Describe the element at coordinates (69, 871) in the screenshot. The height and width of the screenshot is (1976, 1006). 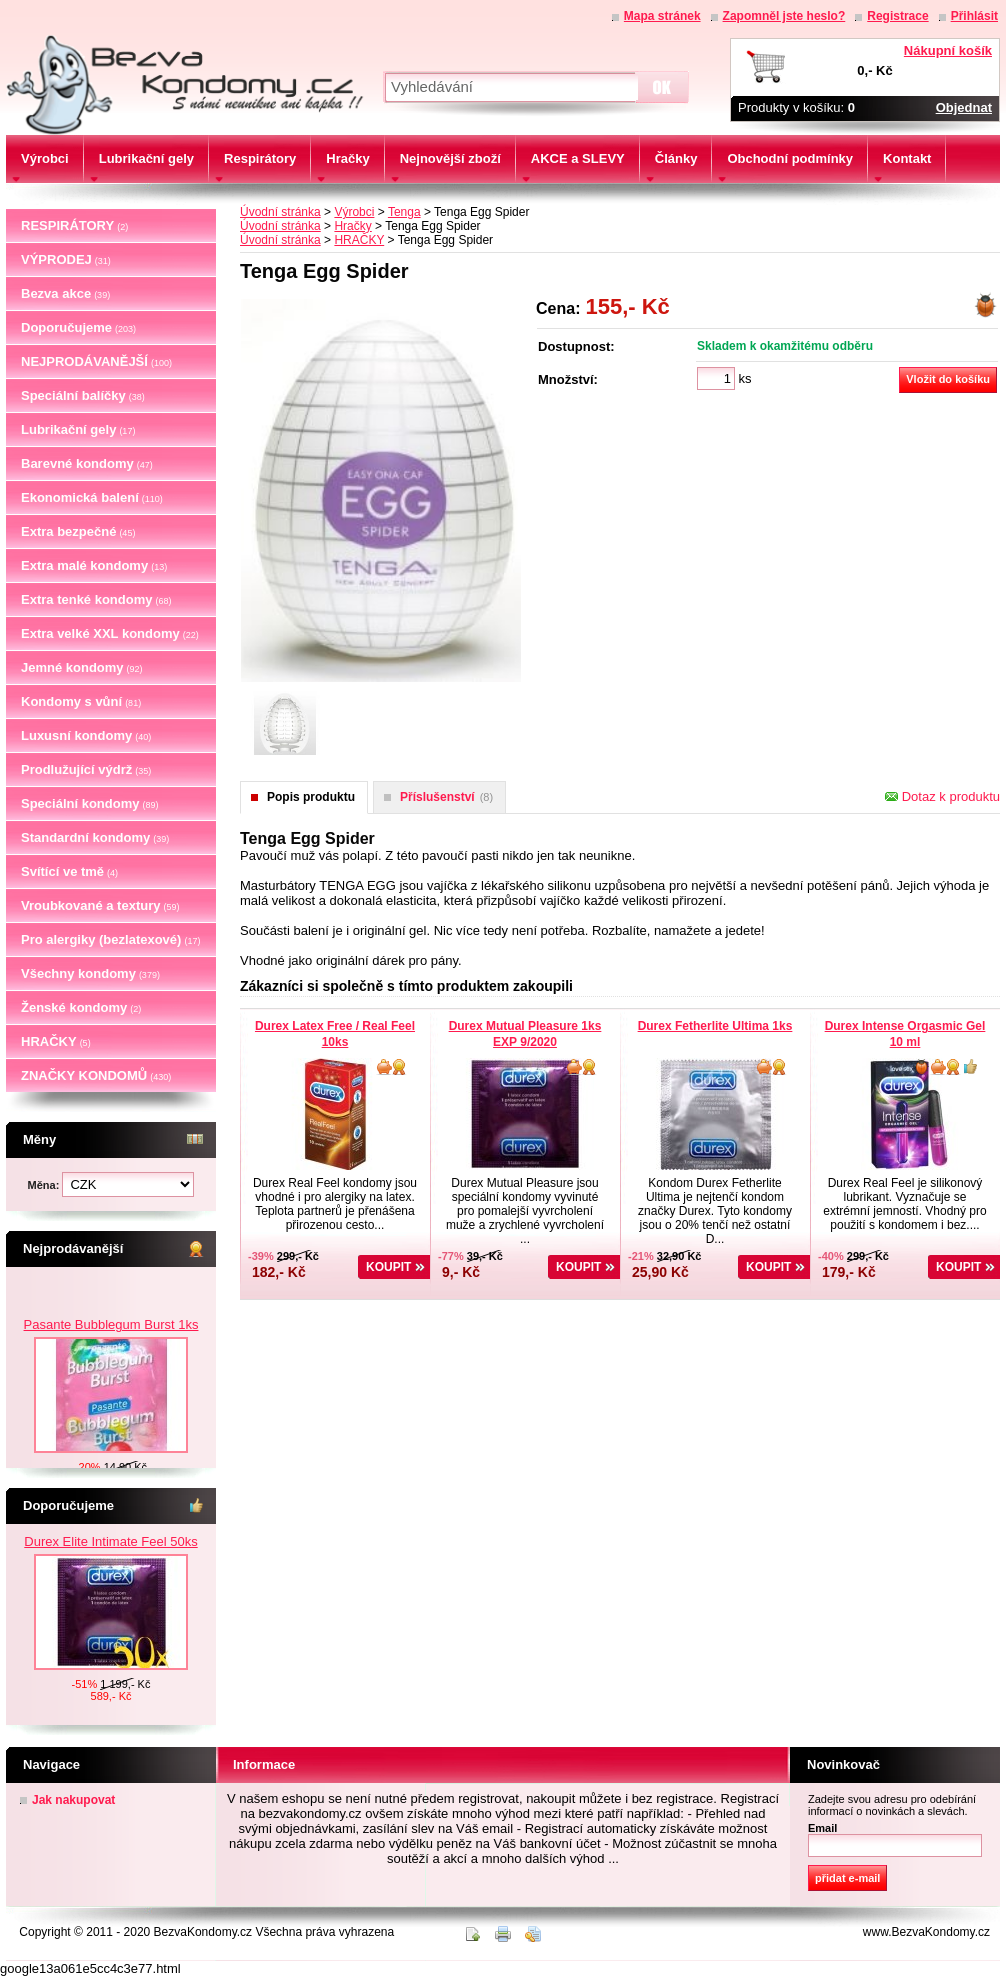
I see `Svítící ve tmě` at that location.